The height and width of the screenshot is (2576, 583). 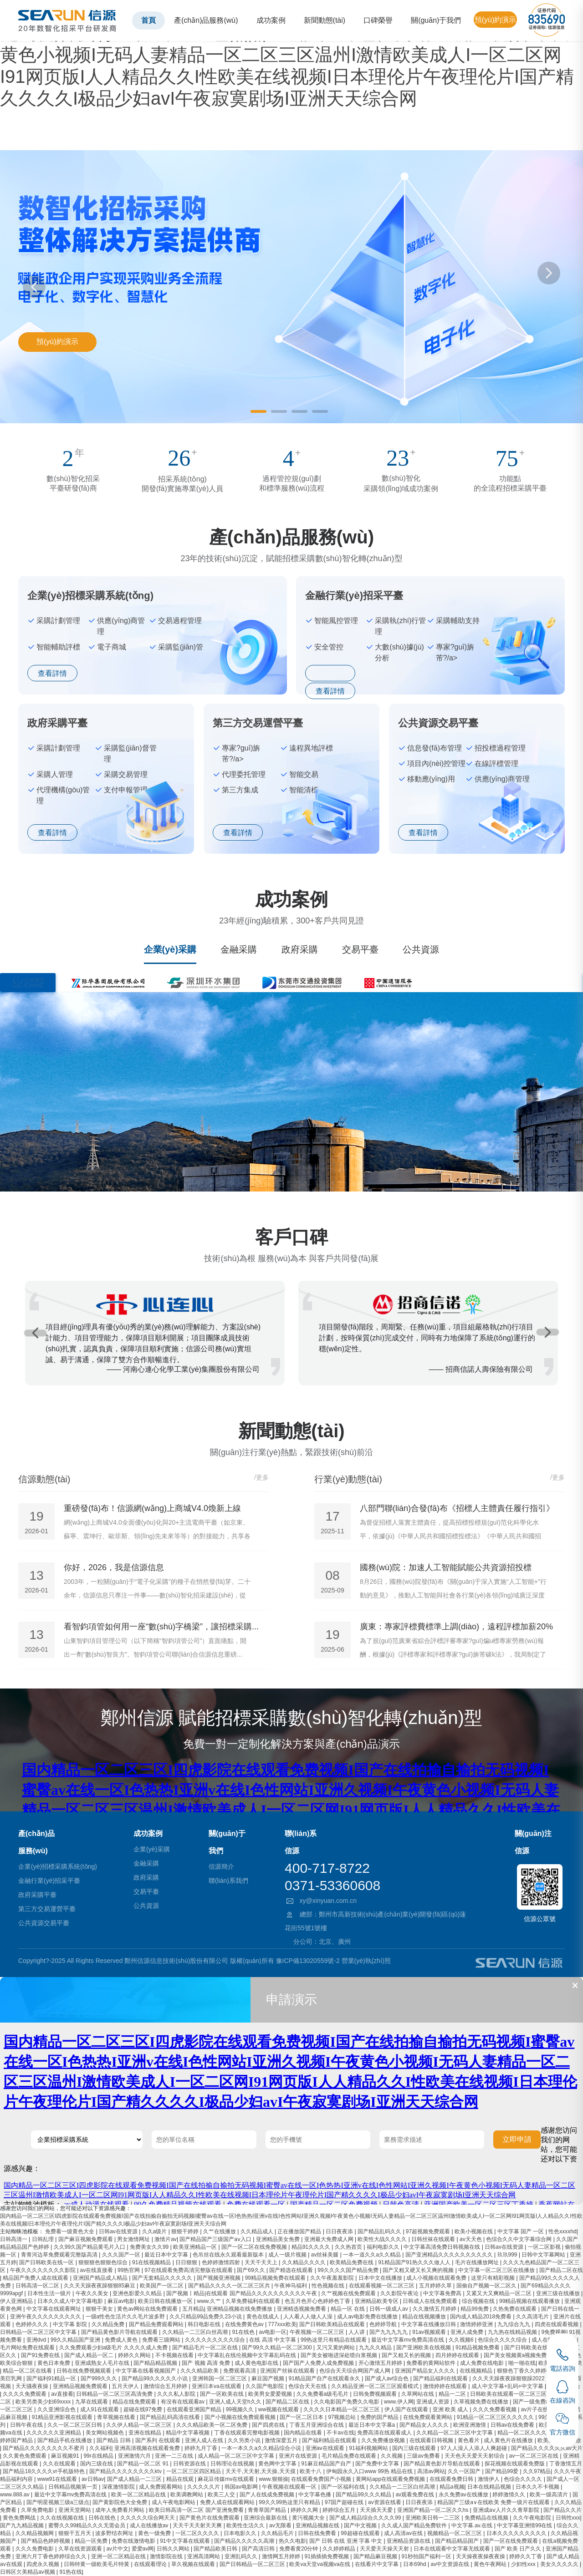 I want to click on 日韩特黄一级欧美毛片特黄, so click(x=97, y=2564).